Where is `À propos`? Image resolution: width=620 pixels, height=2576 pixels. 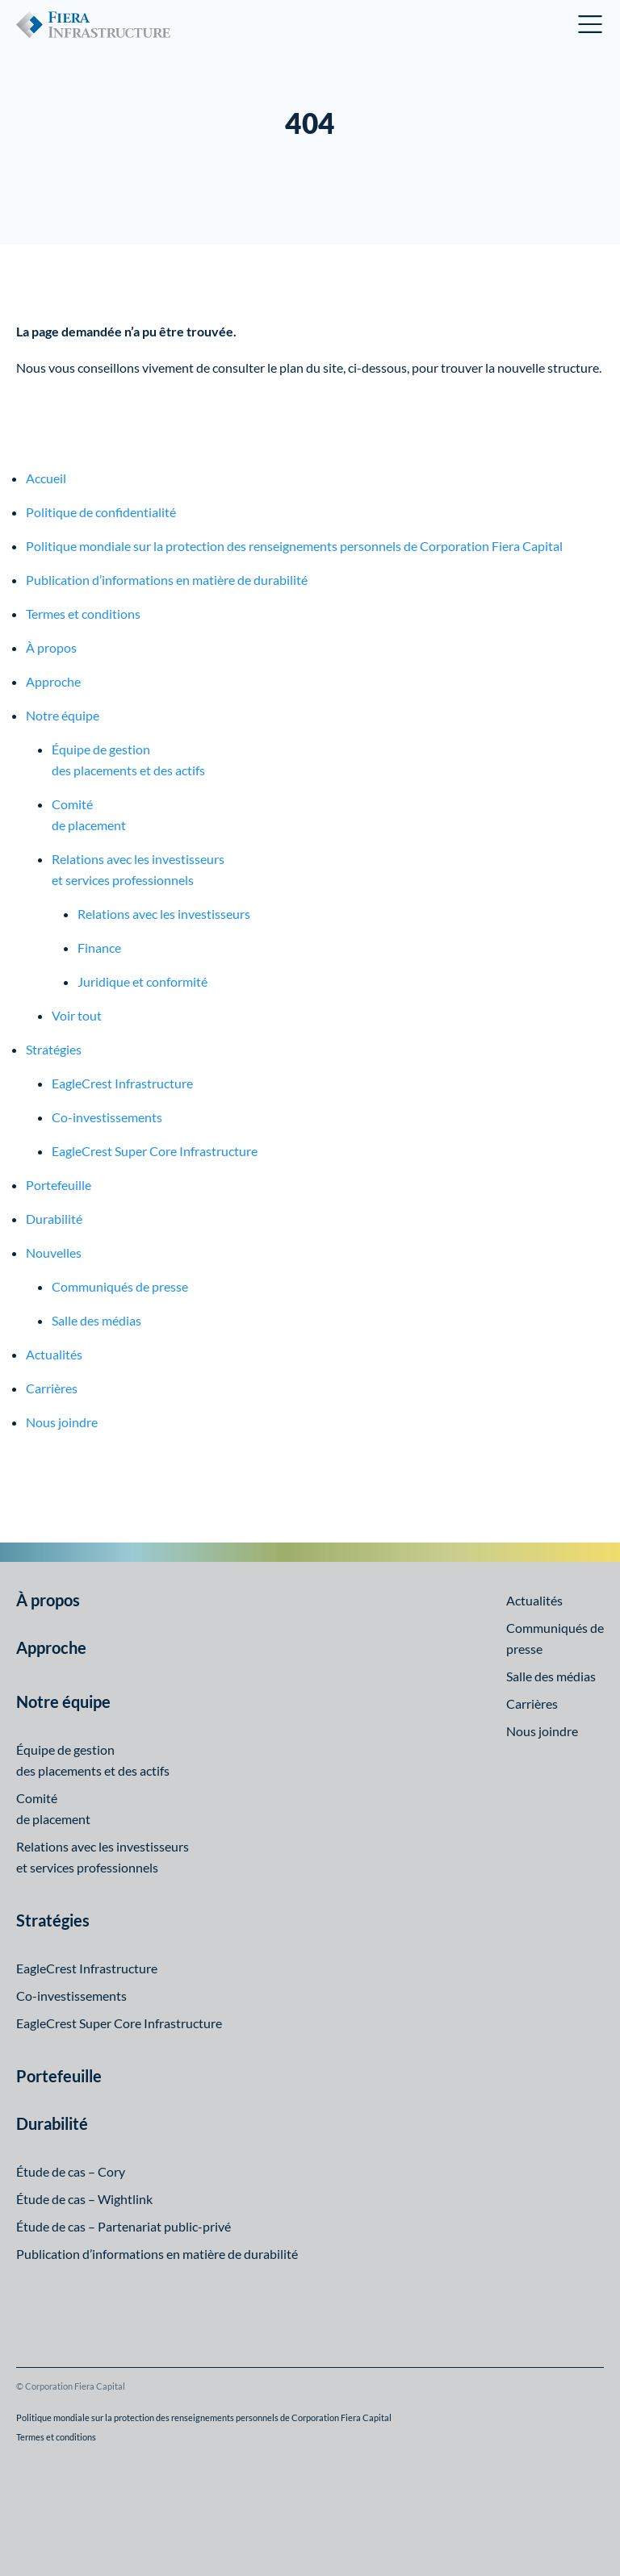
À propos is located at coordinates (51, 647).